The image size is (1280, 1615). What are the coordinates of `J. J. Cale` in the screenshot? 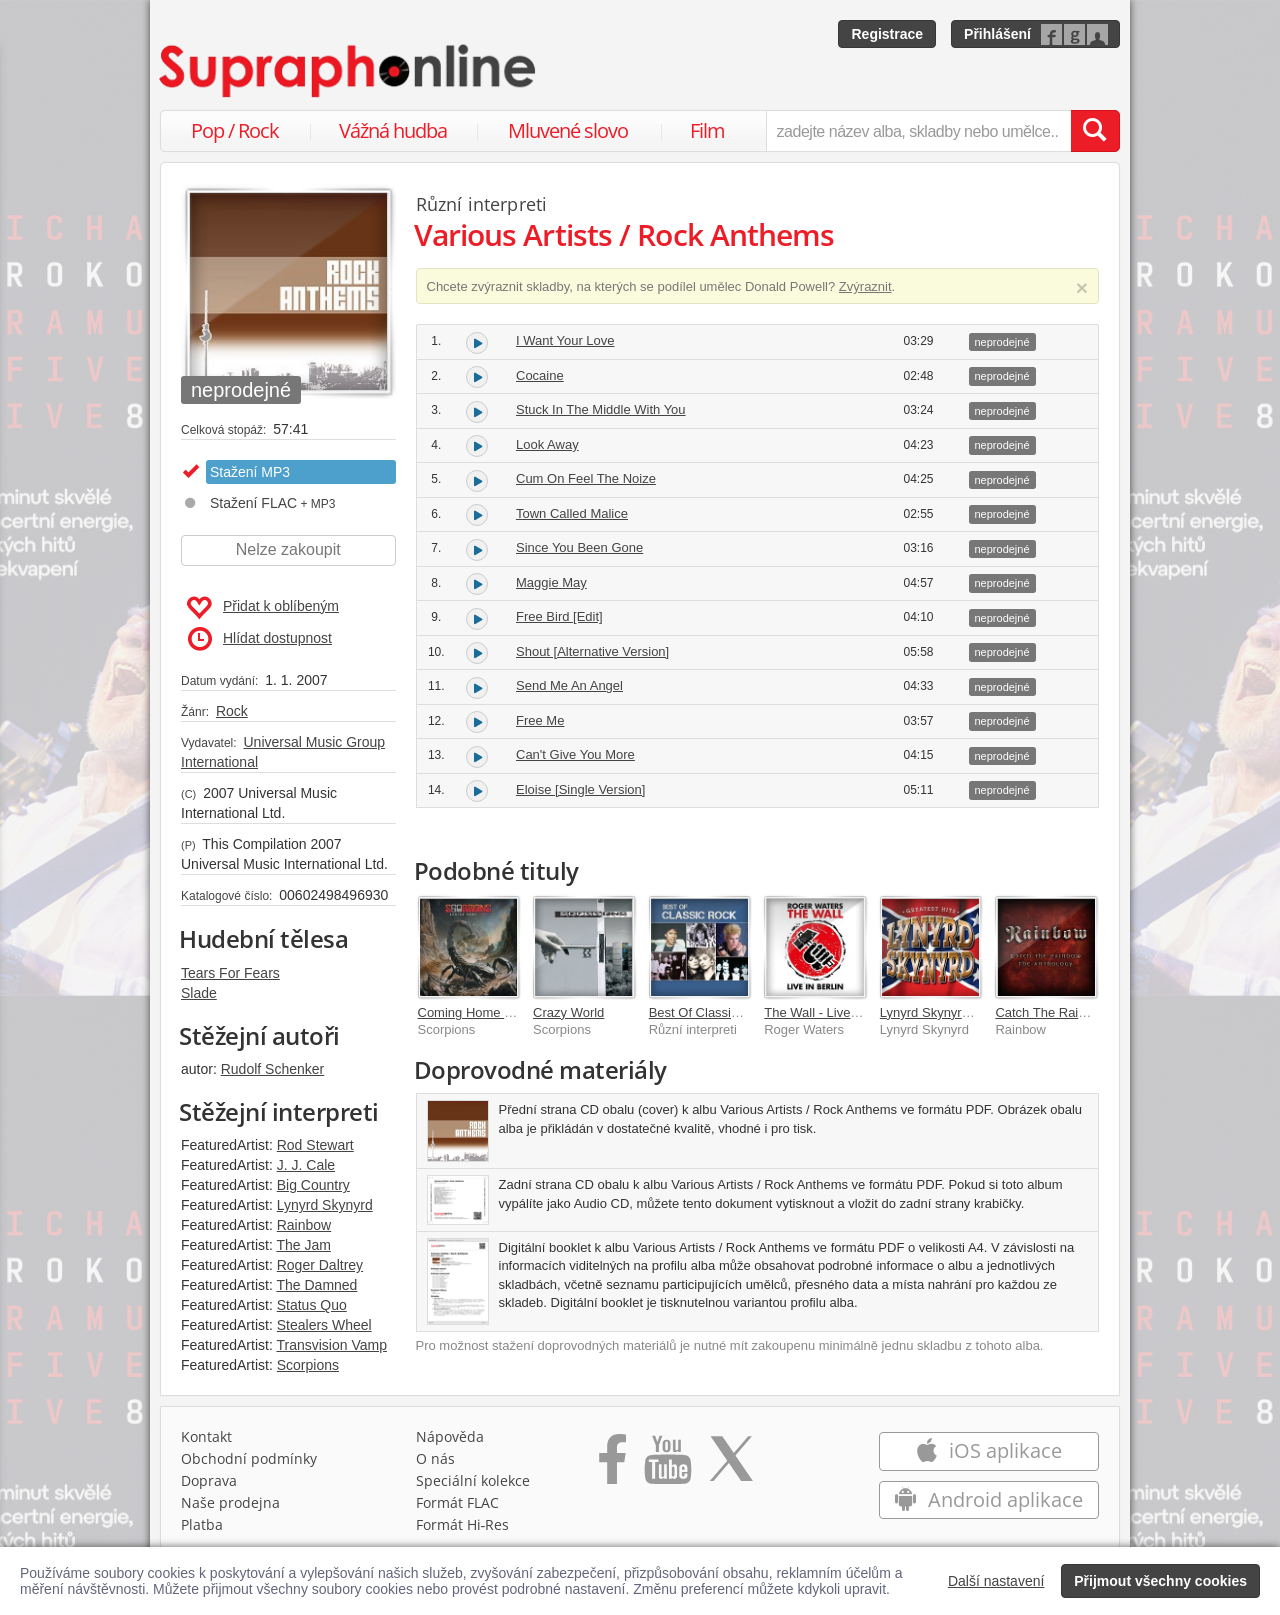 It's located at (306, 1165).